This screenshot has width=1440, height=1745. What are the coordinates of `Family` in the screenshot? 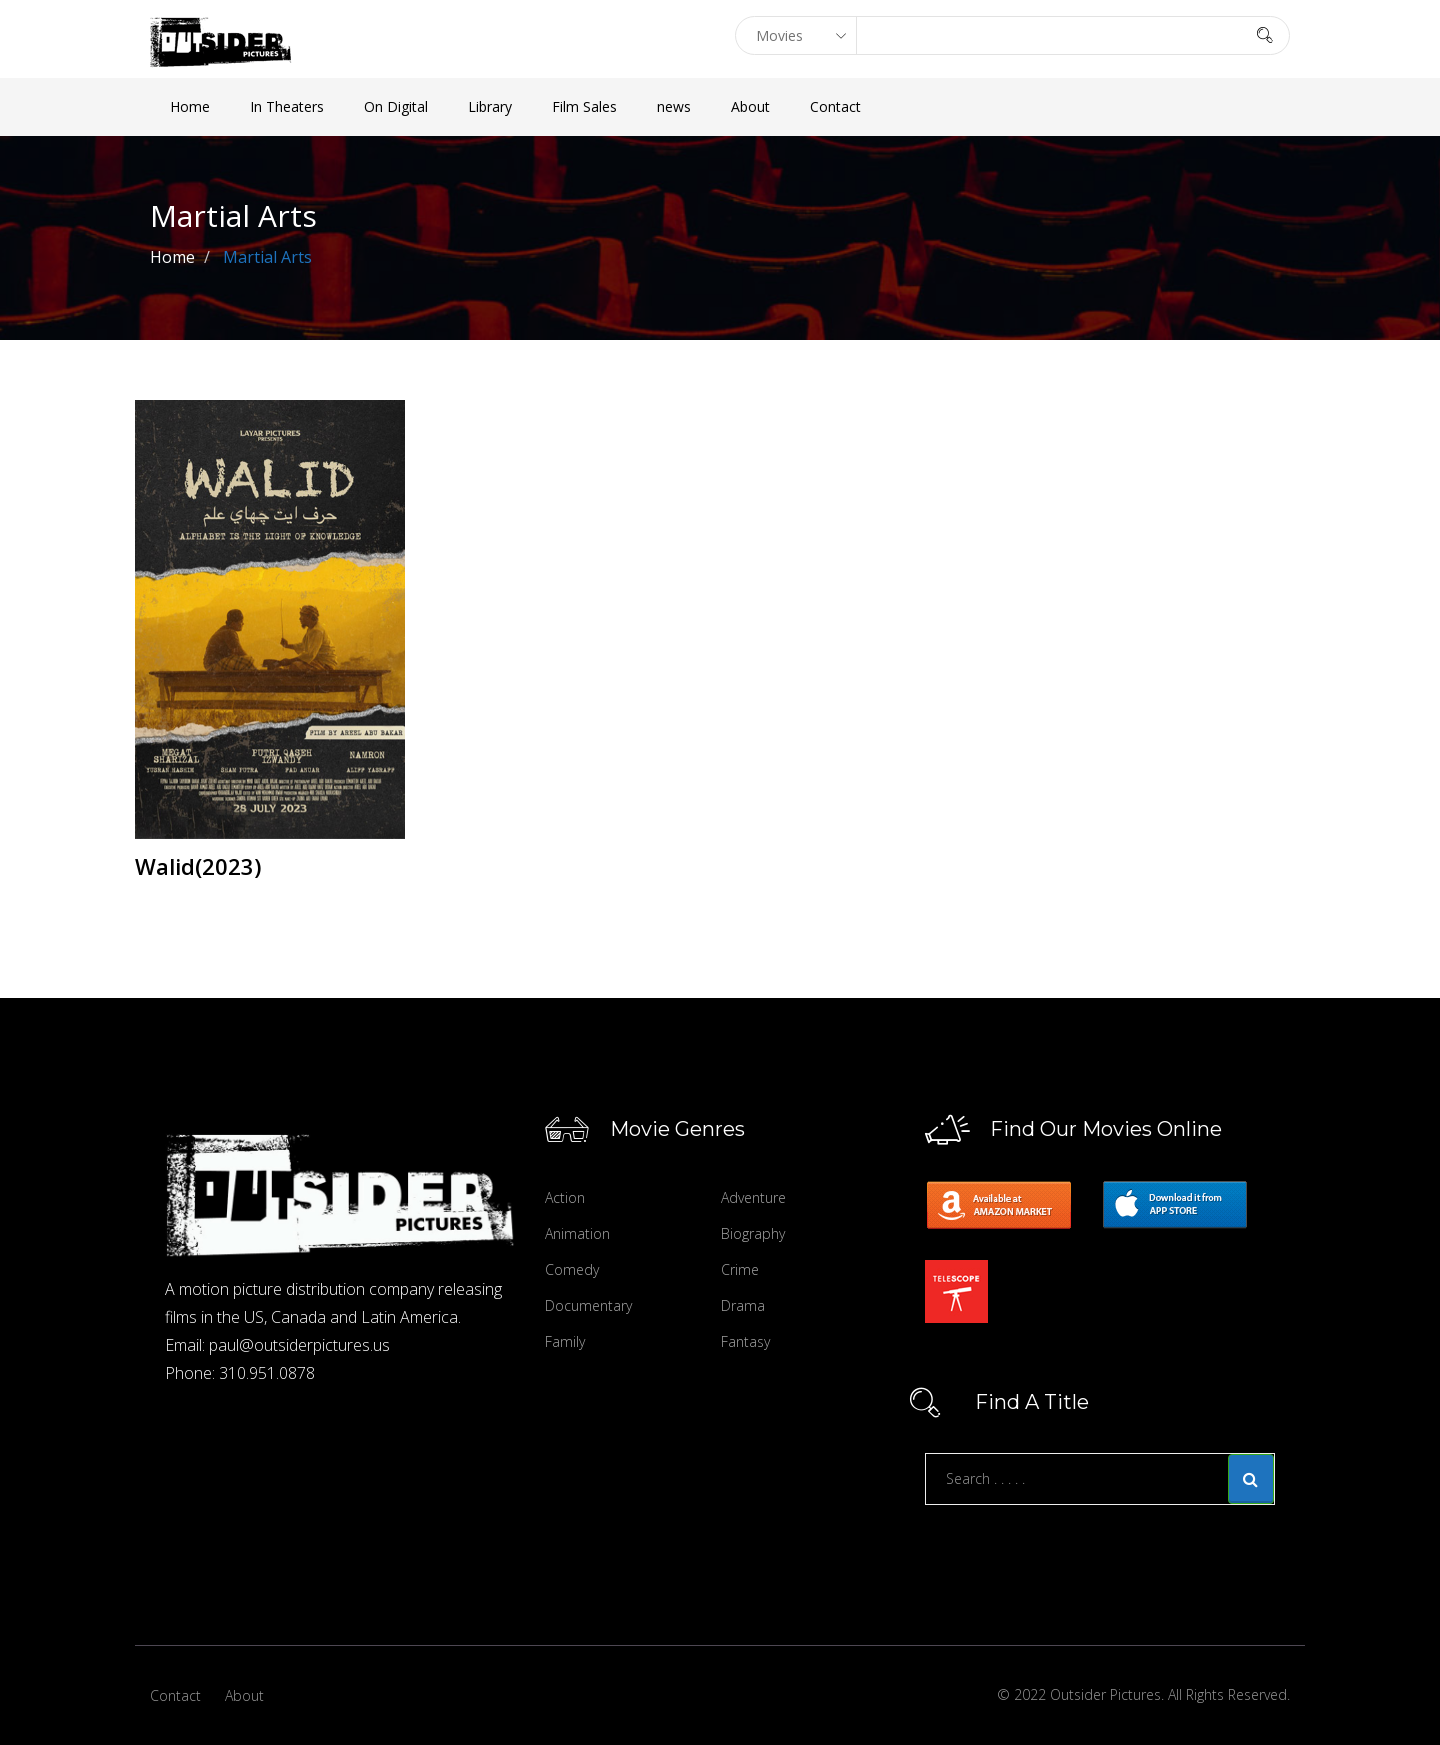 It's located at (565, 1341).